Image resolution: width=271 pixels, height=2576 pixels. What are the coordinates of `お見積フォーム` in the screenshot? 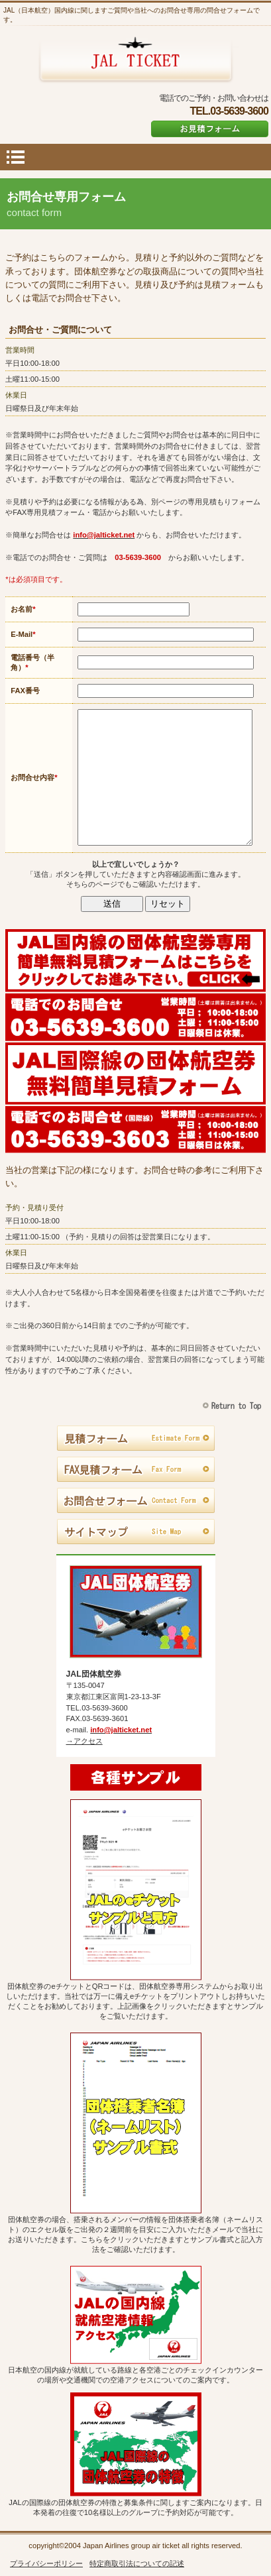 It's located at (209, 129).